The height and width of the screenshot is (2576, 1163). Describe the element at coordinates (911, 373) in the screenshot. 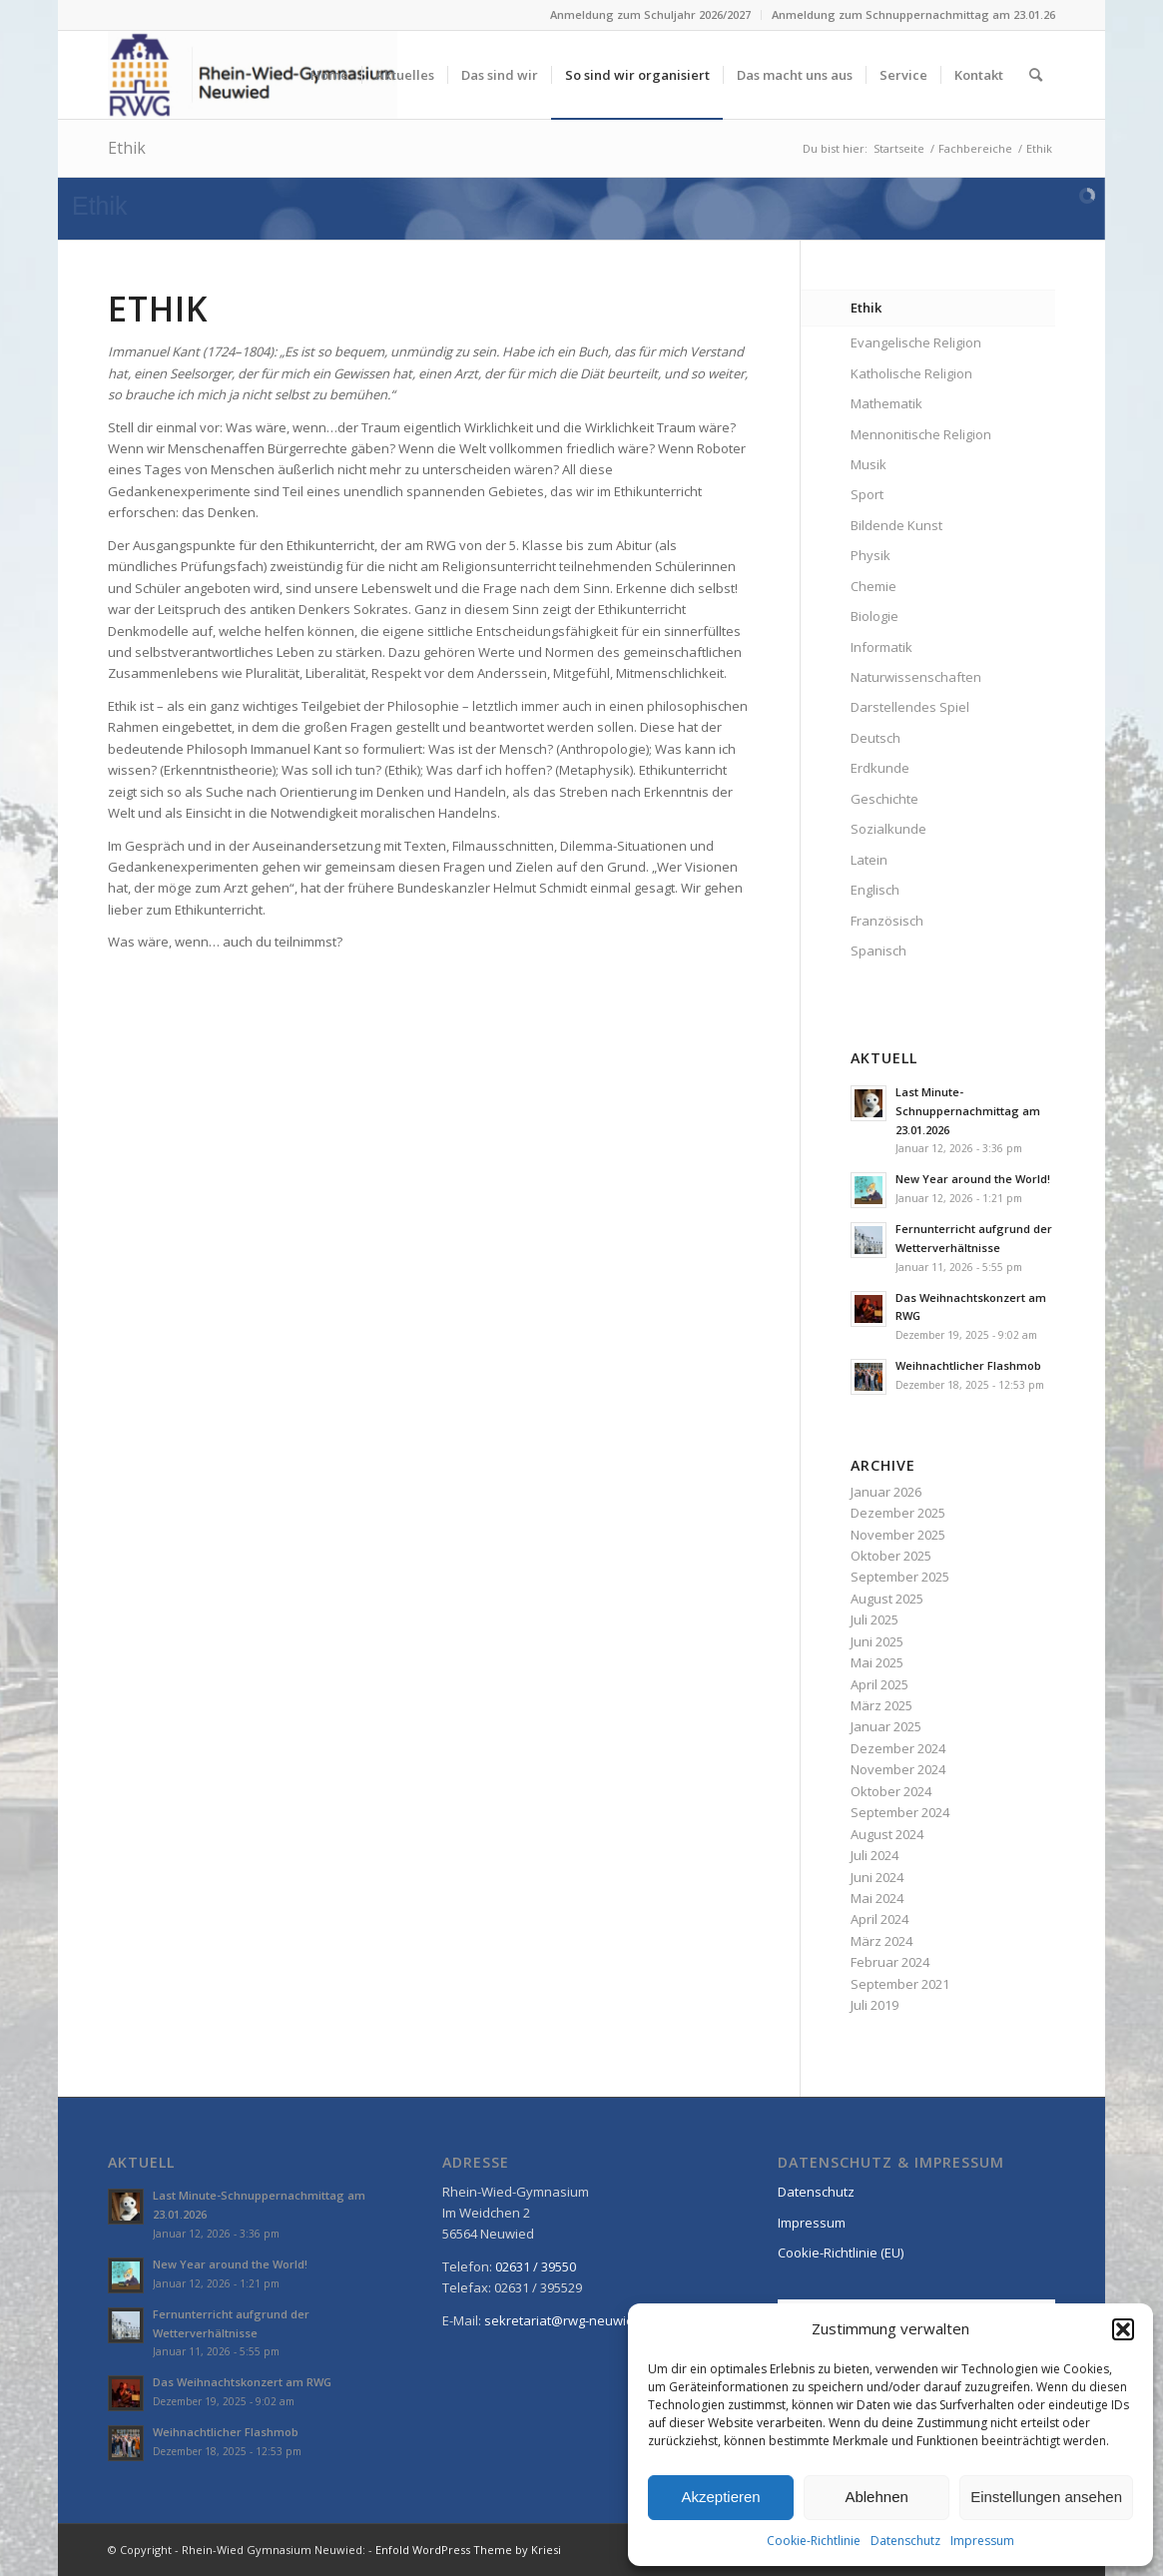

I see `Katholische Religion` at that location.